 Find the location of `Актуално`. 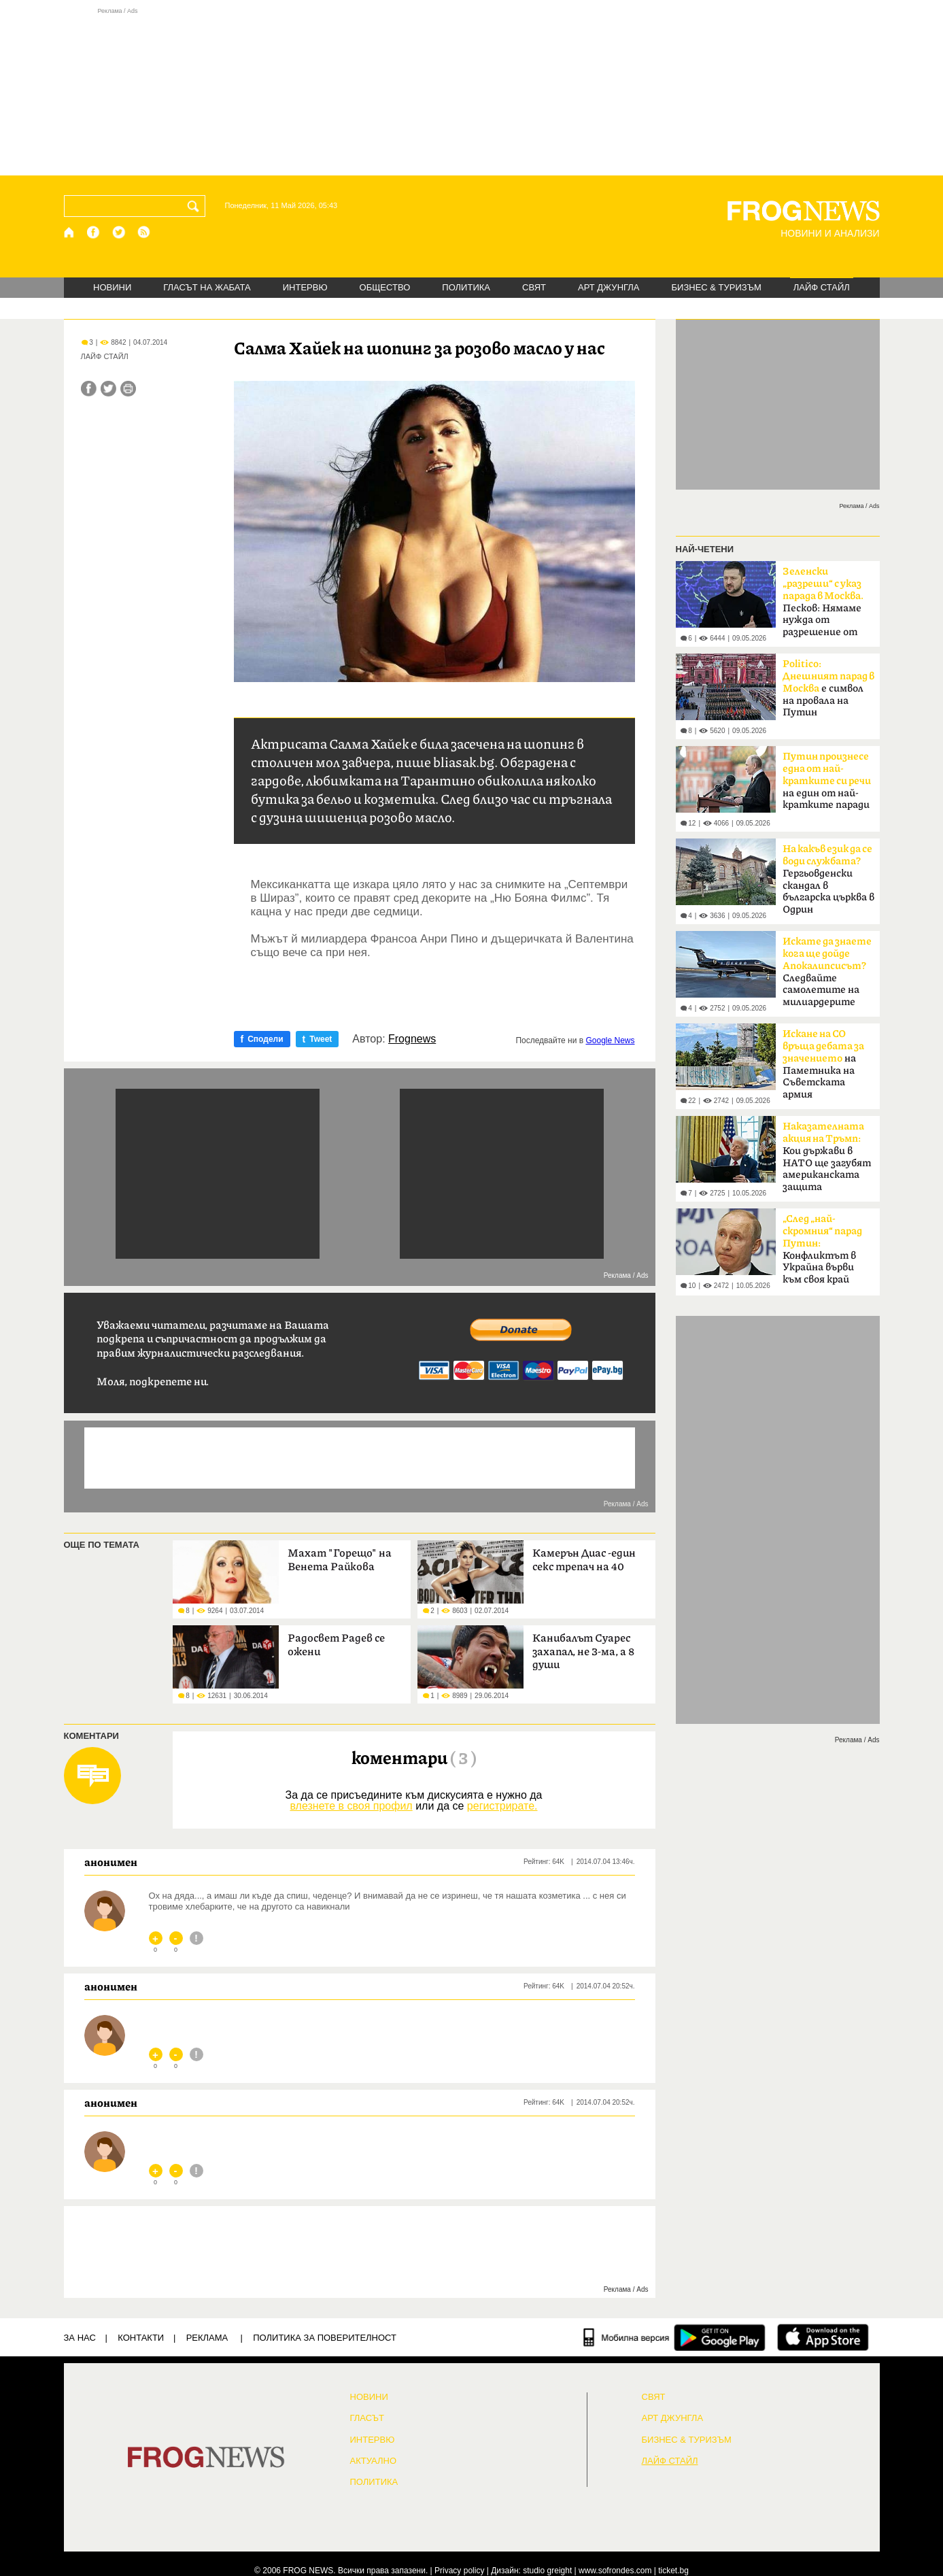

Актуално is located at coordinates (373, 2461).